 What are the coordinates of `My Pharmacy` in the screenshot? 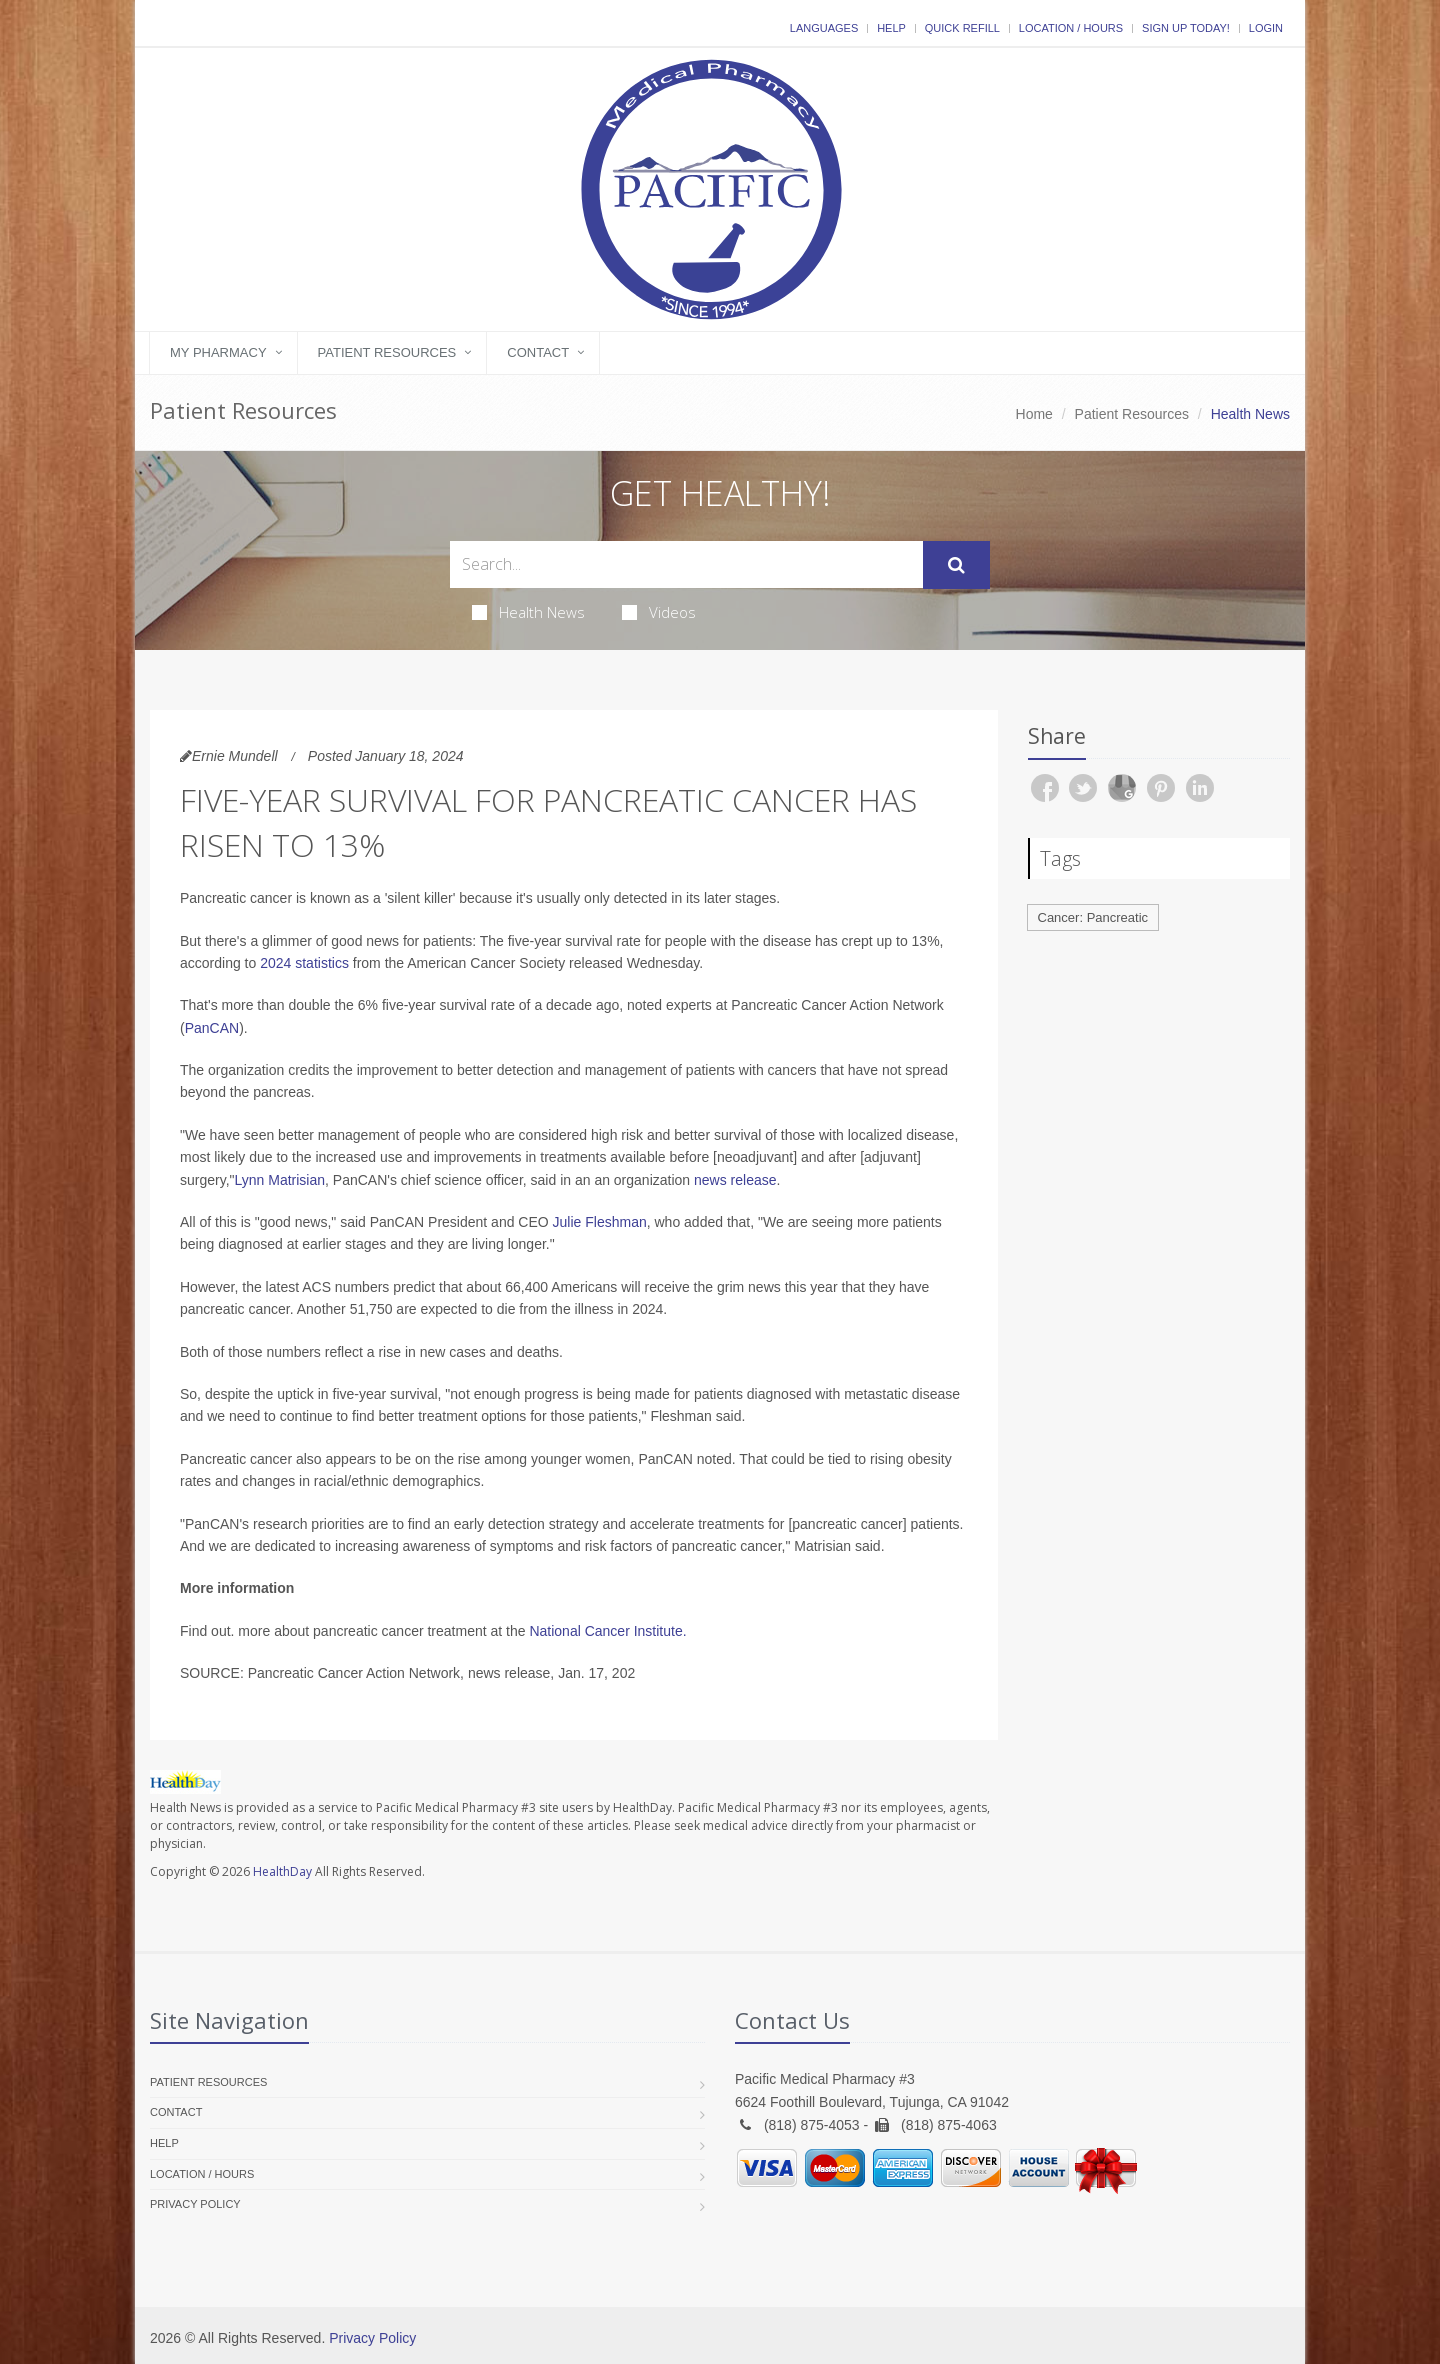 It's located at (218, 352).